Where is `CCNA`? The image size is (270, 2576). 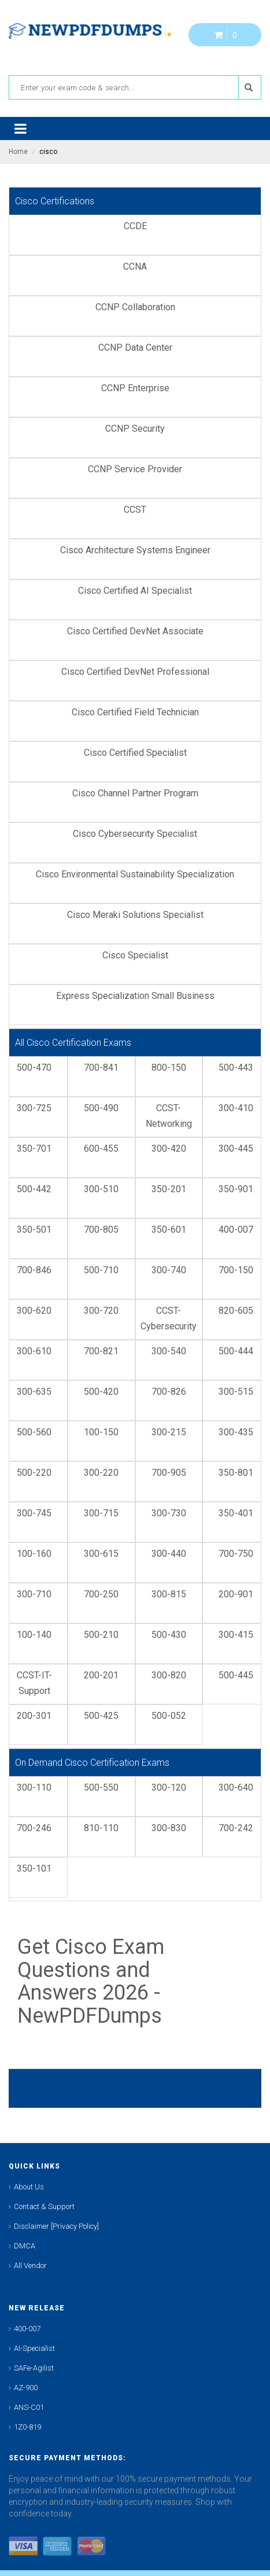 CCNA is located at coordinates (135, 266).